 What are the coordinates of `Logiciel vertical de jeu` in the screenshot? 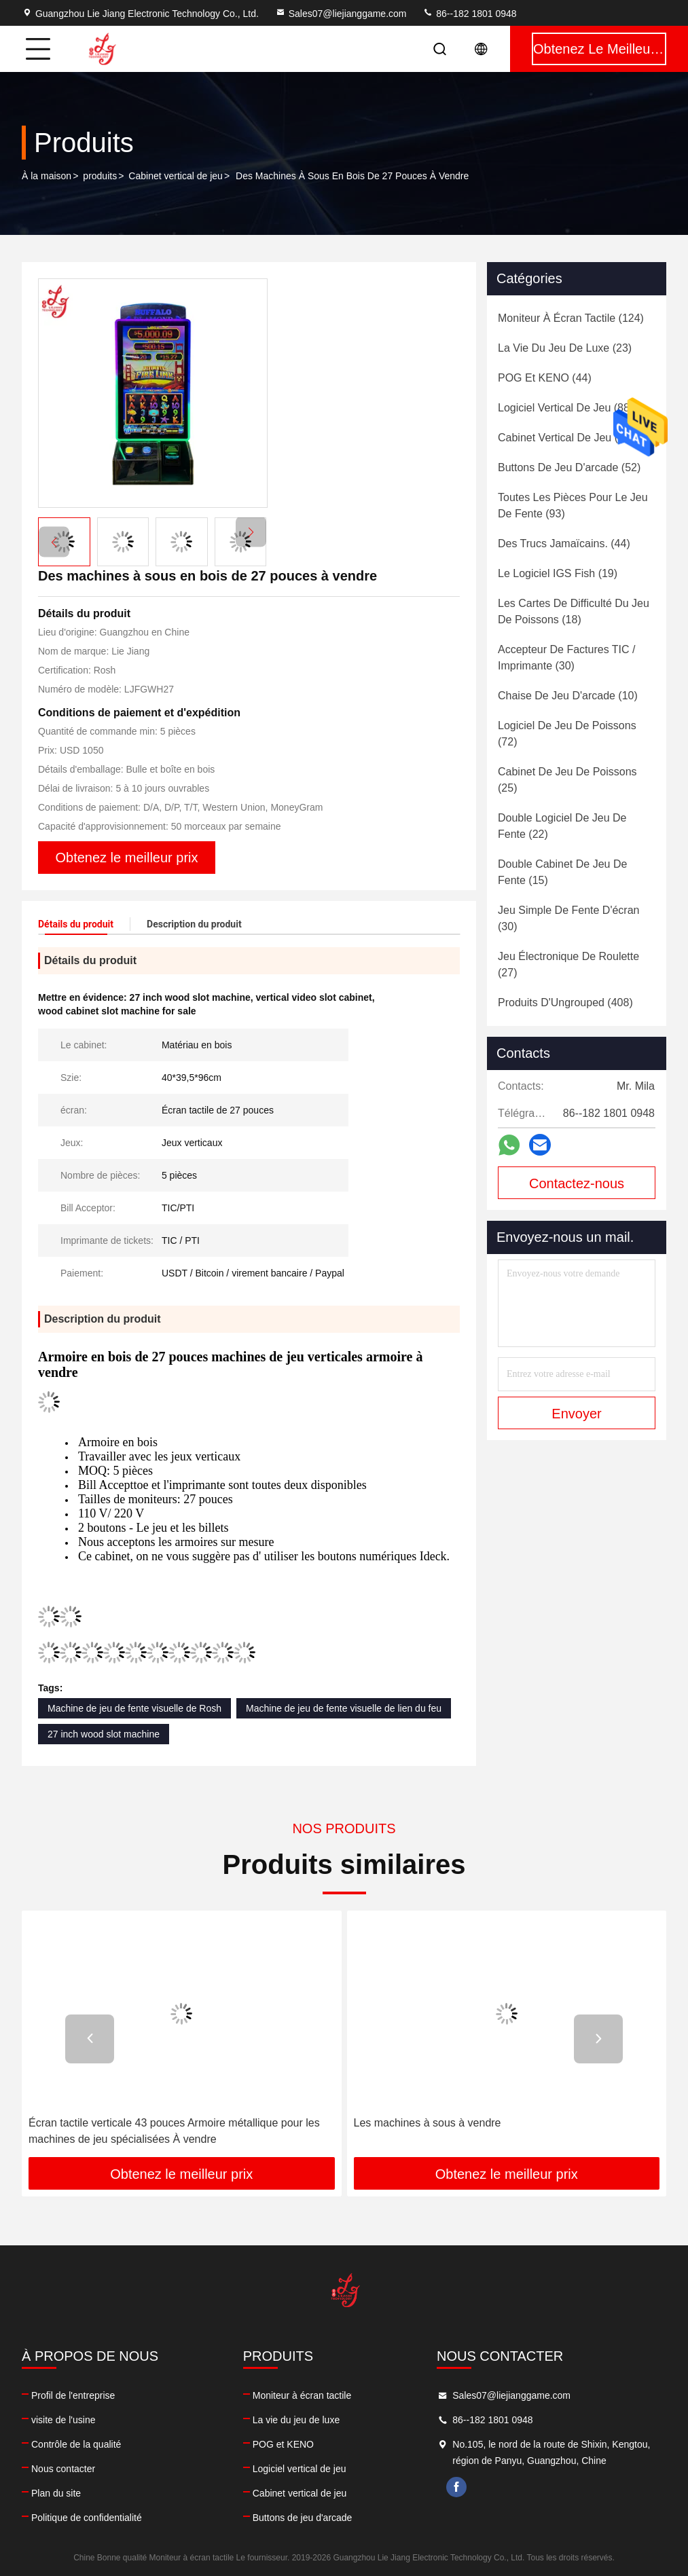 It's located at (299, 2468).